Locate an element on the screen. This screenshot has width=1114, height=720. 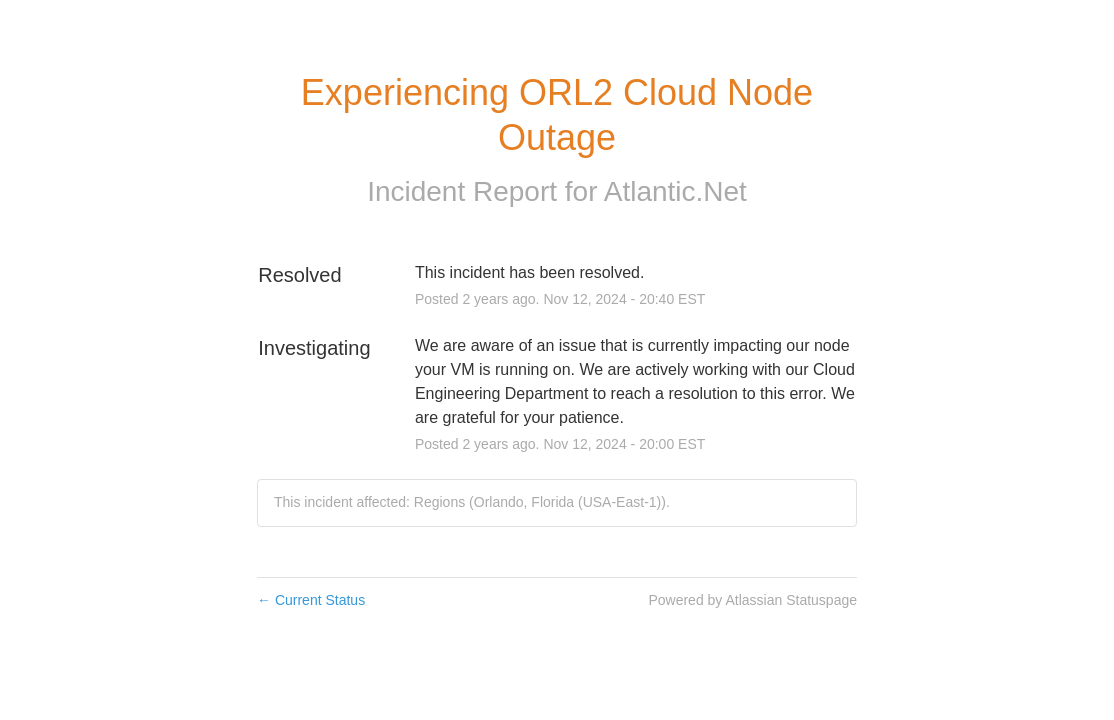
Powered by Atlassian Statuspage is located at coordinates (752, 600).